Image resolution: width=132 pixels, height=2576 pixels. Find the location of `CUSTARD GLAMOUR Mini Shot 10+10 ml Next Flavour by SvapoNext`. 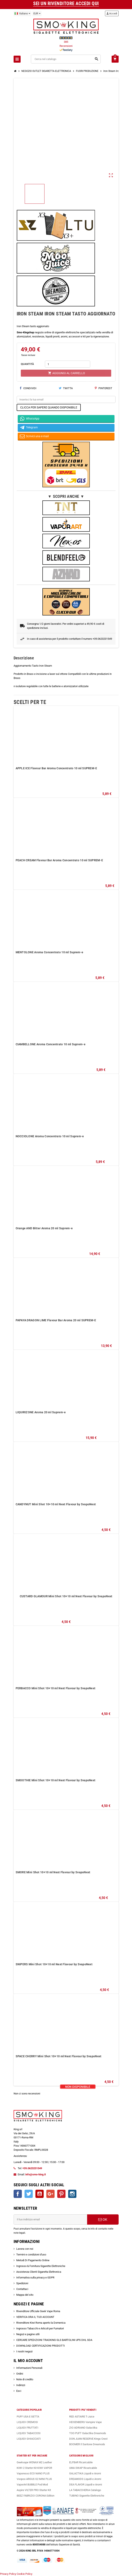

CUSTARD GLAMOUR Mini Shot 10+10 ml Next Flavour by SvapoNext is located at coordinates (66, 1596).